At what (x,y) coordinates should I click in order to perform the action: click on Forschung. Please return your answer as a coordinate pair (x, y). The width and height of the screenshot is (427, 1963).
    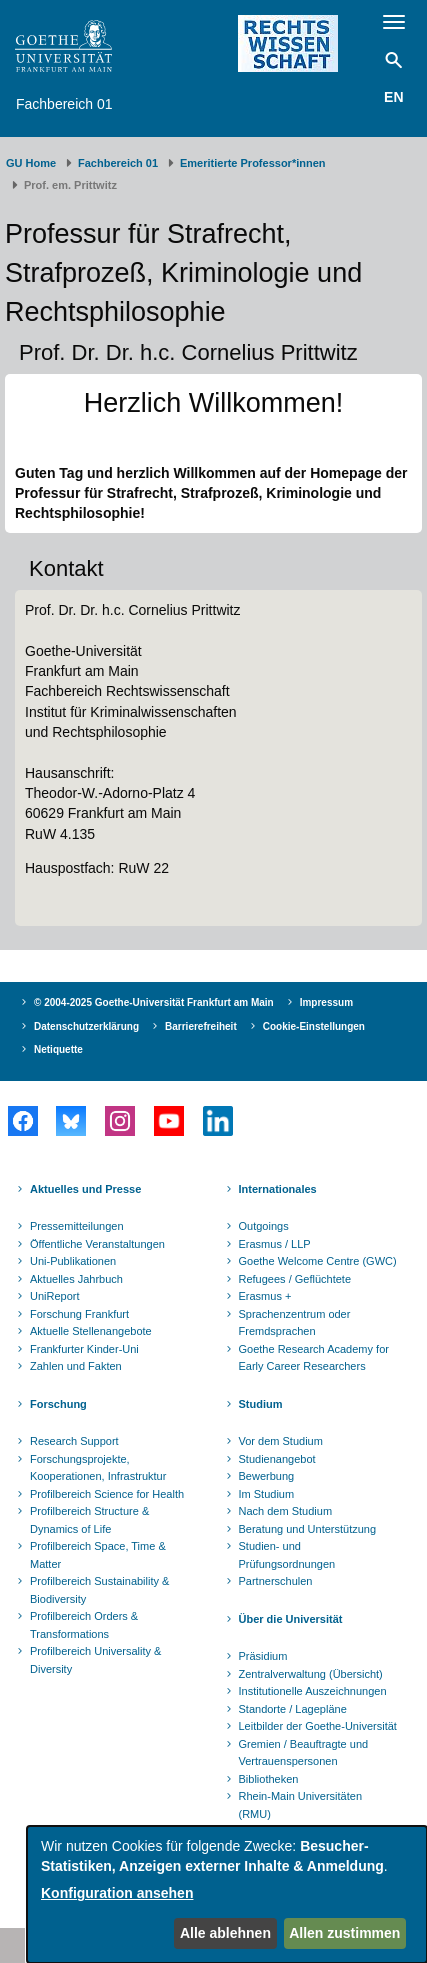
    Looking at the image, I should click on (58, 1404).